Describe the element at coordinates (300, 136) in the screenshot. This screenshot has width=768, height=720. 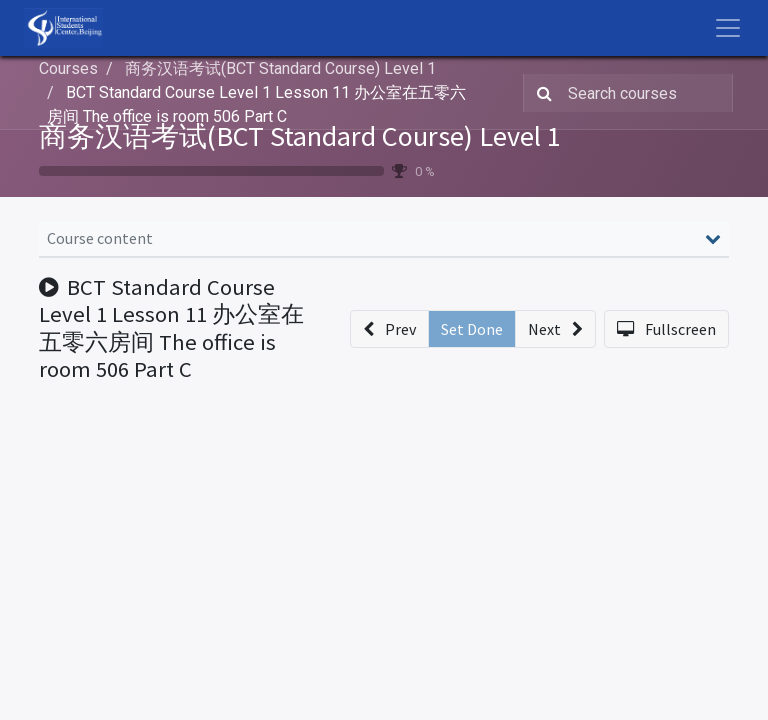
I see `商务汉语考试(BCT Standard Course) Level 1` at that location.